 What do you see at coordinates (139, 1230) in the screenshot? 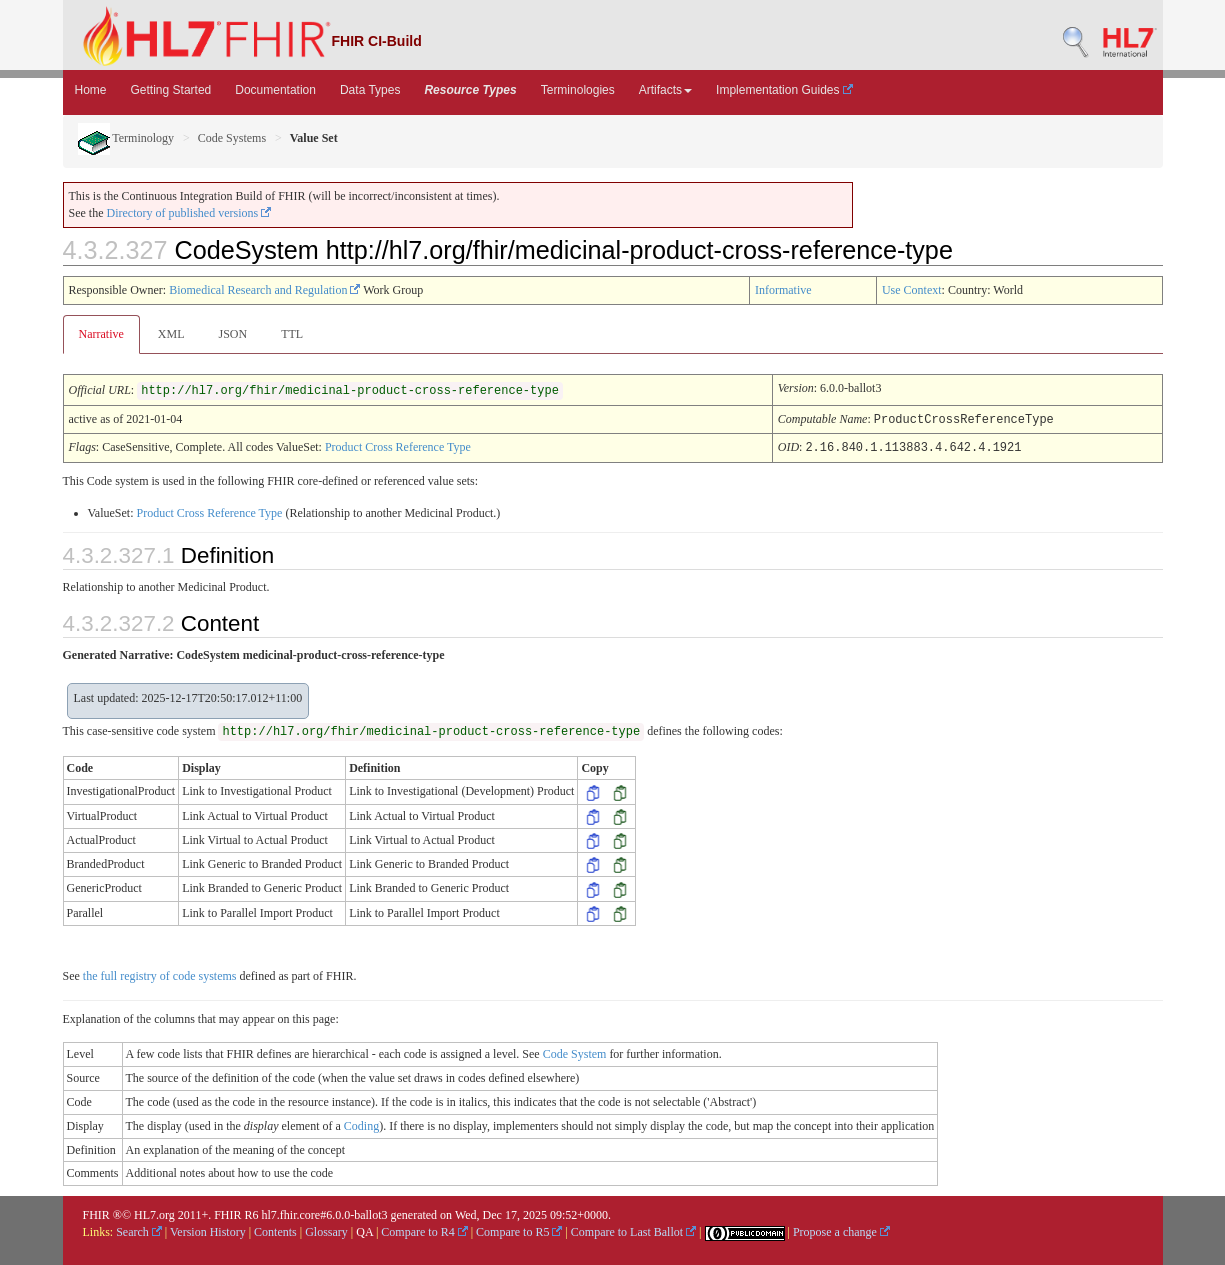
I see `Search` at bounding box center [139, 1230].